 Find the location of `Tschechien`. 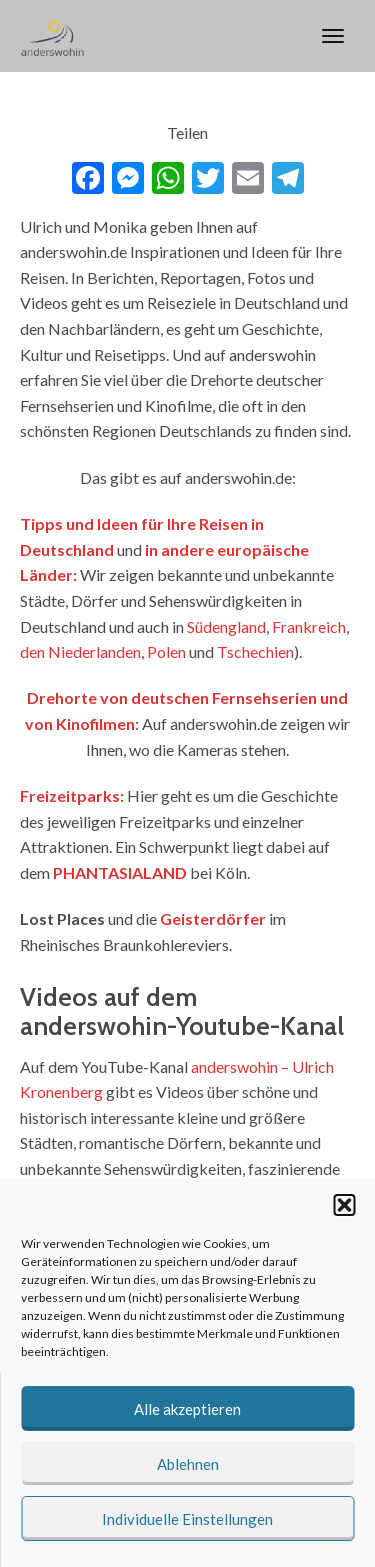

Tschechien is located at coordinates (255, 651).